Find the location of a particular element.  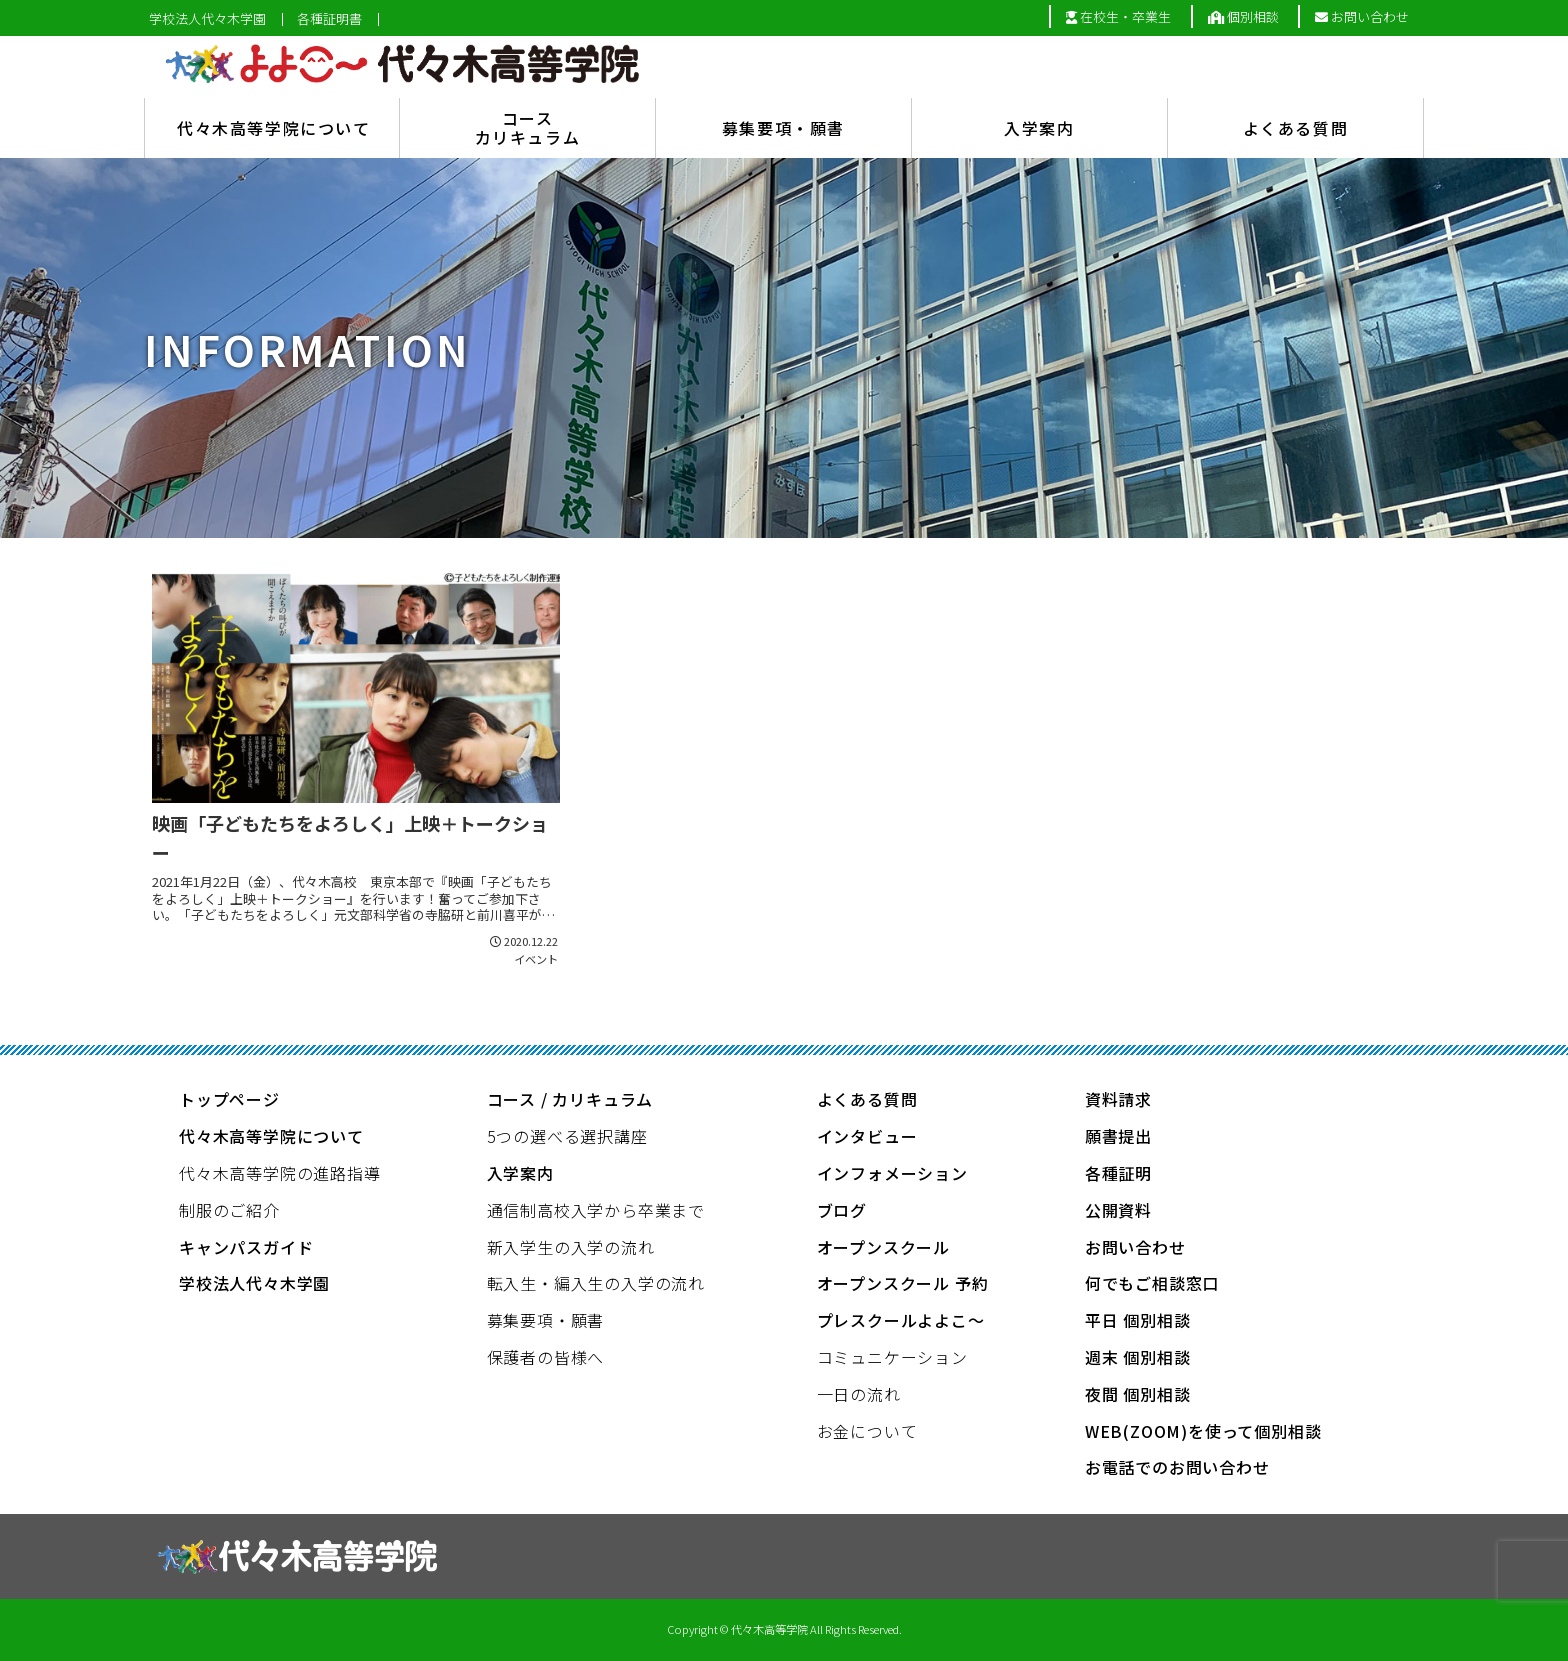

インタビュー is located at coordinates (867, 1136).